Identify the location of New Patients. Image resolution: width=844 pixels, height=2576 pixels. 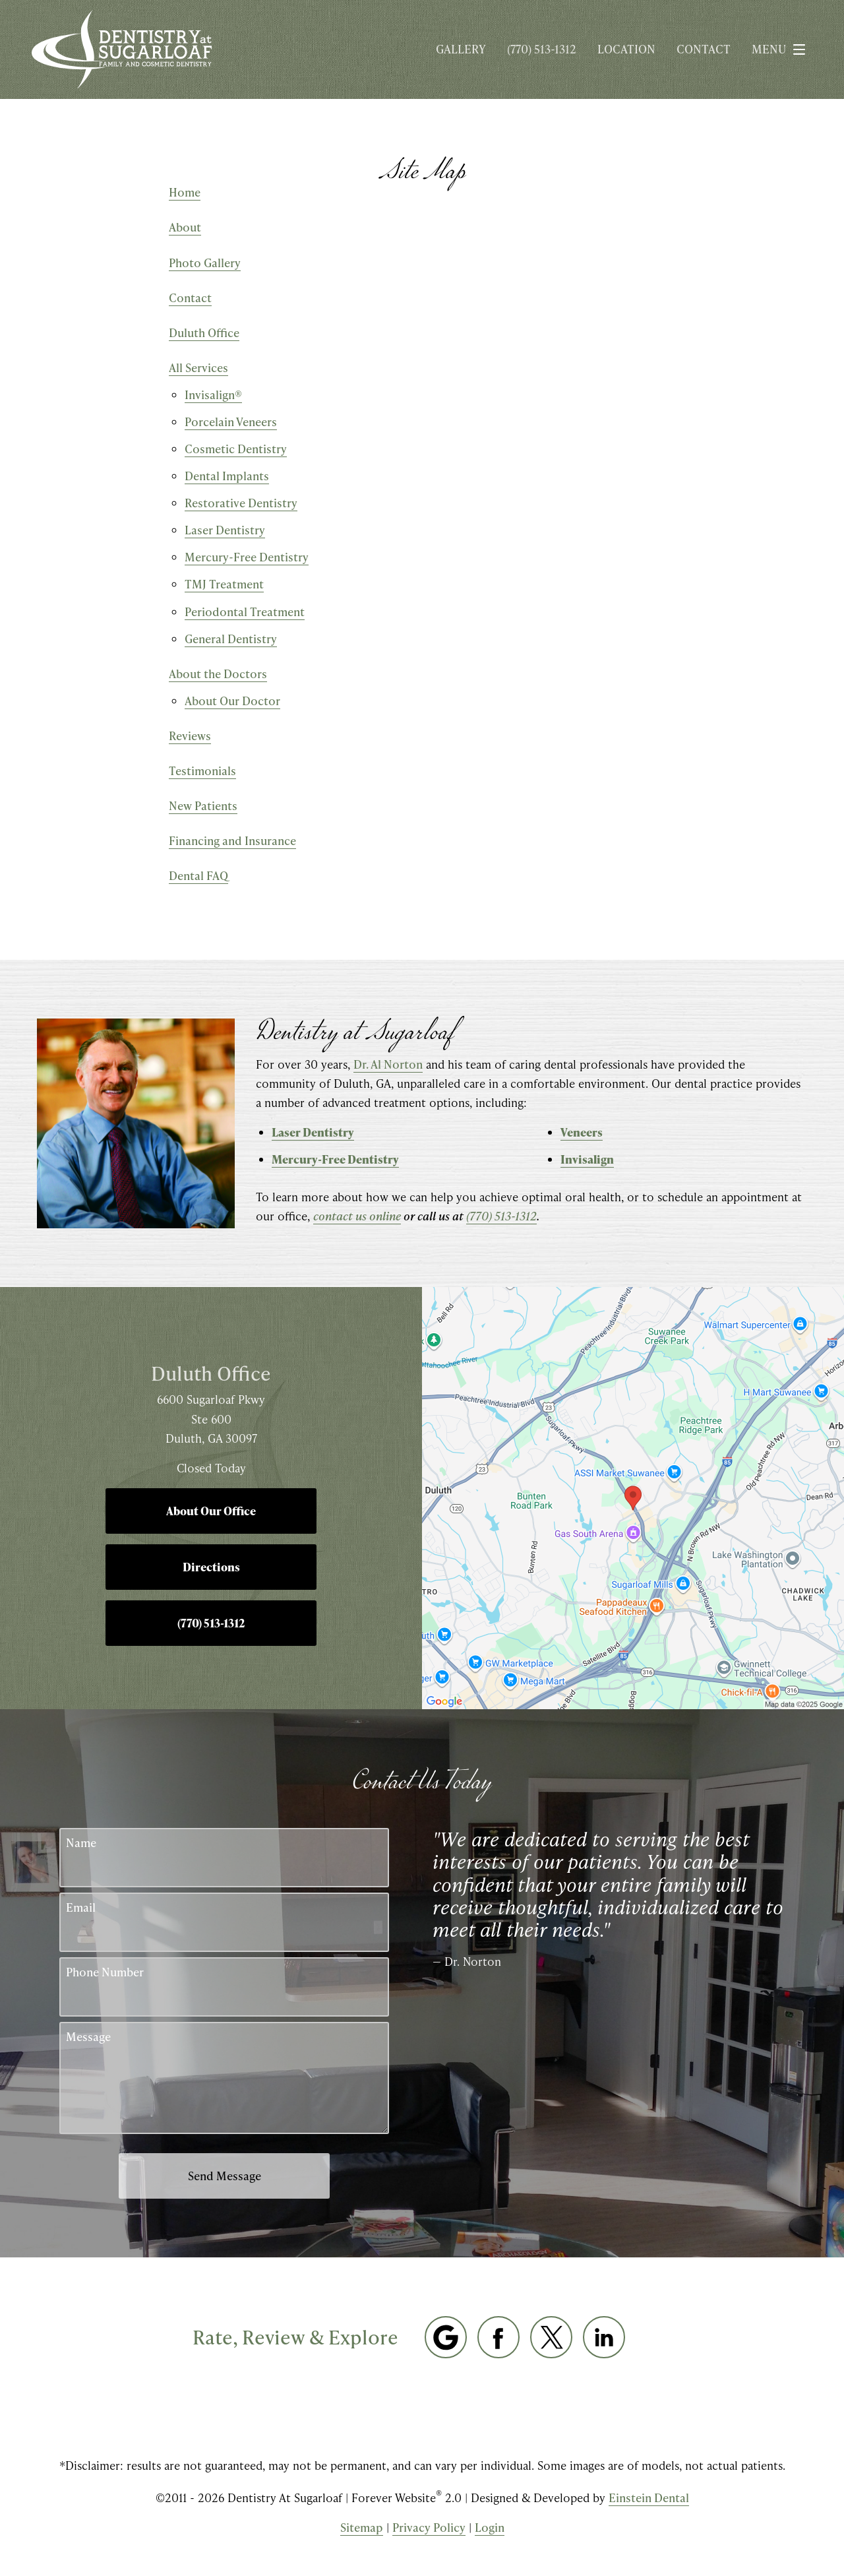
(203, 805).